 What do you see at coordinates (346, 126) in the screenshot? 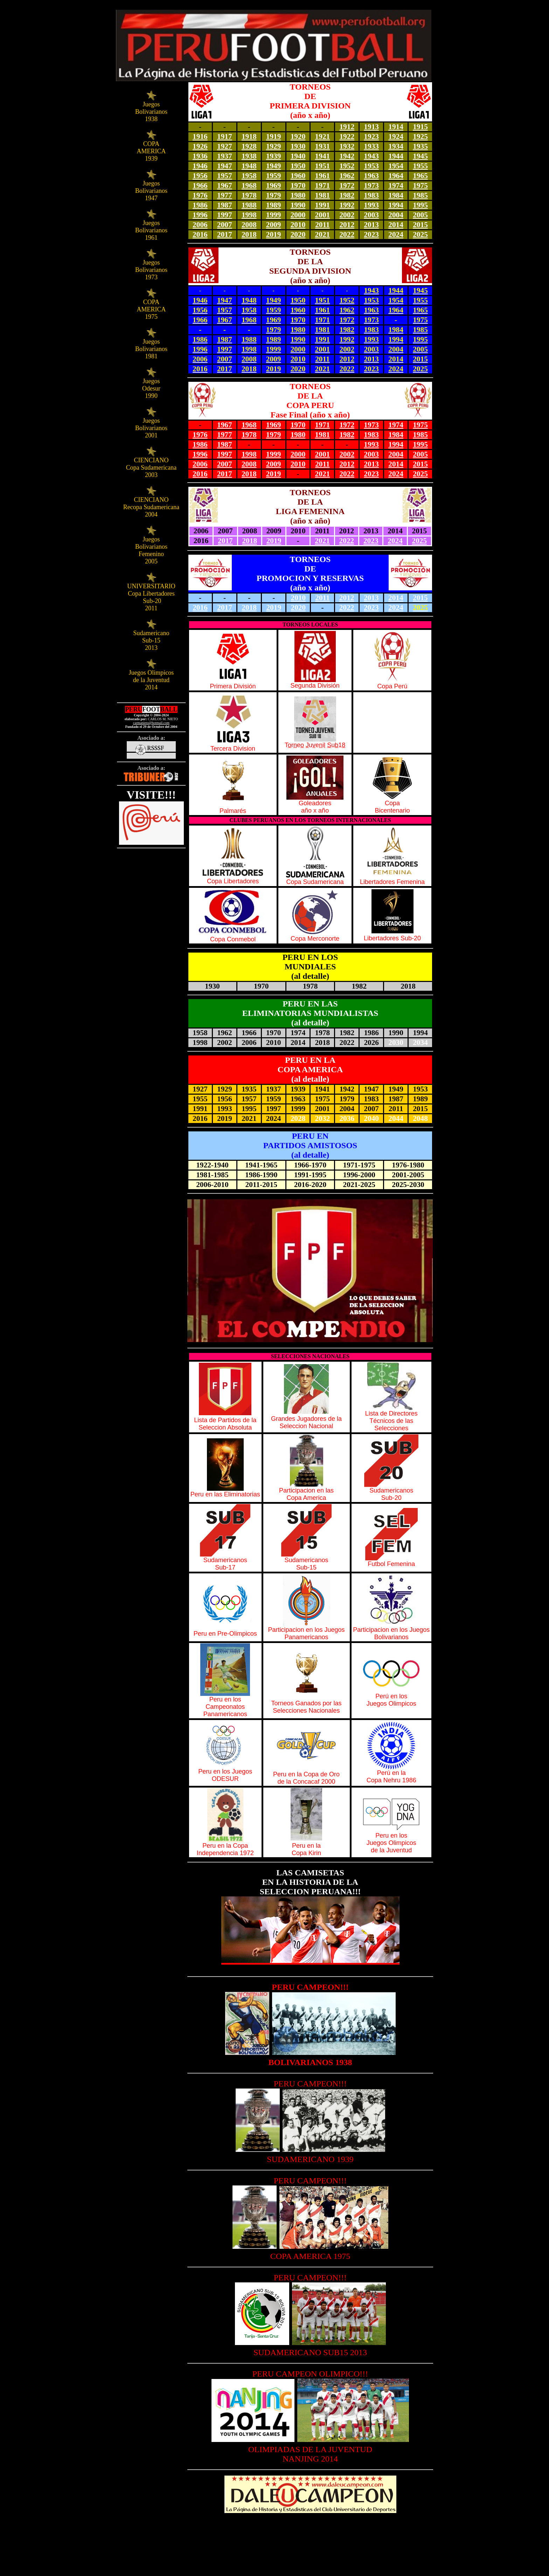
I see `1912` at bounding box center [346, 126].